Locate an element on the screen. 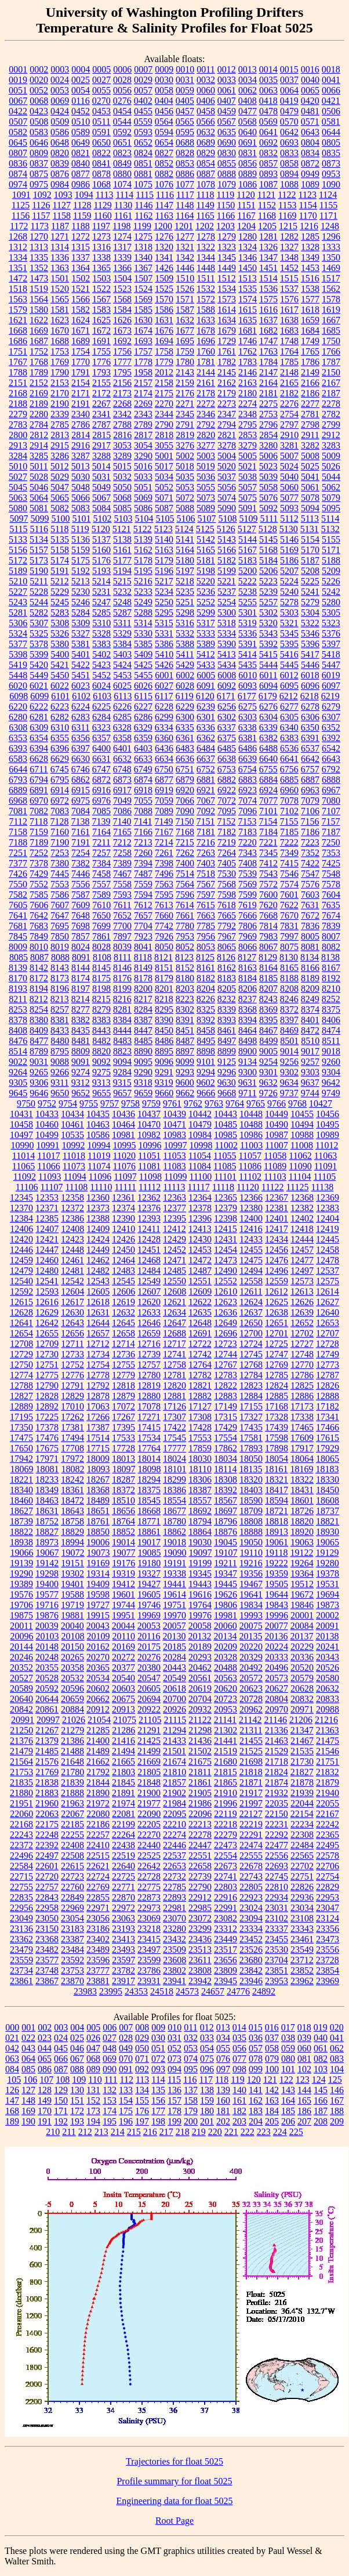  7345 is located at coordinates (268, 853).